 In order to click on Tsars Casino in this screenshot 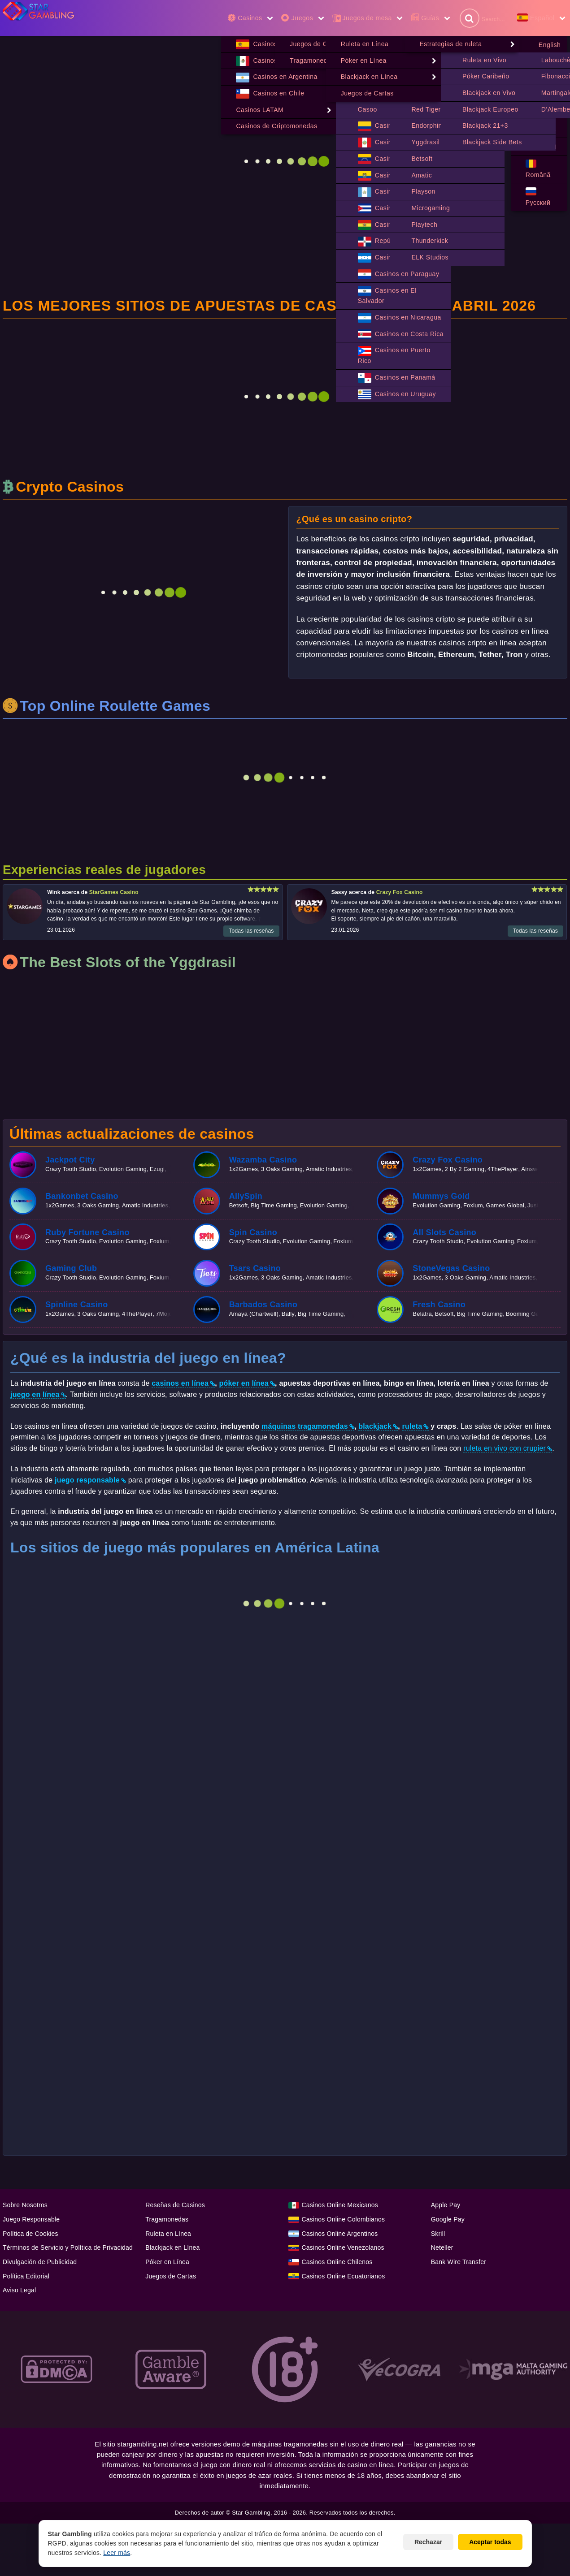, I will do `click(255, 1268)`.